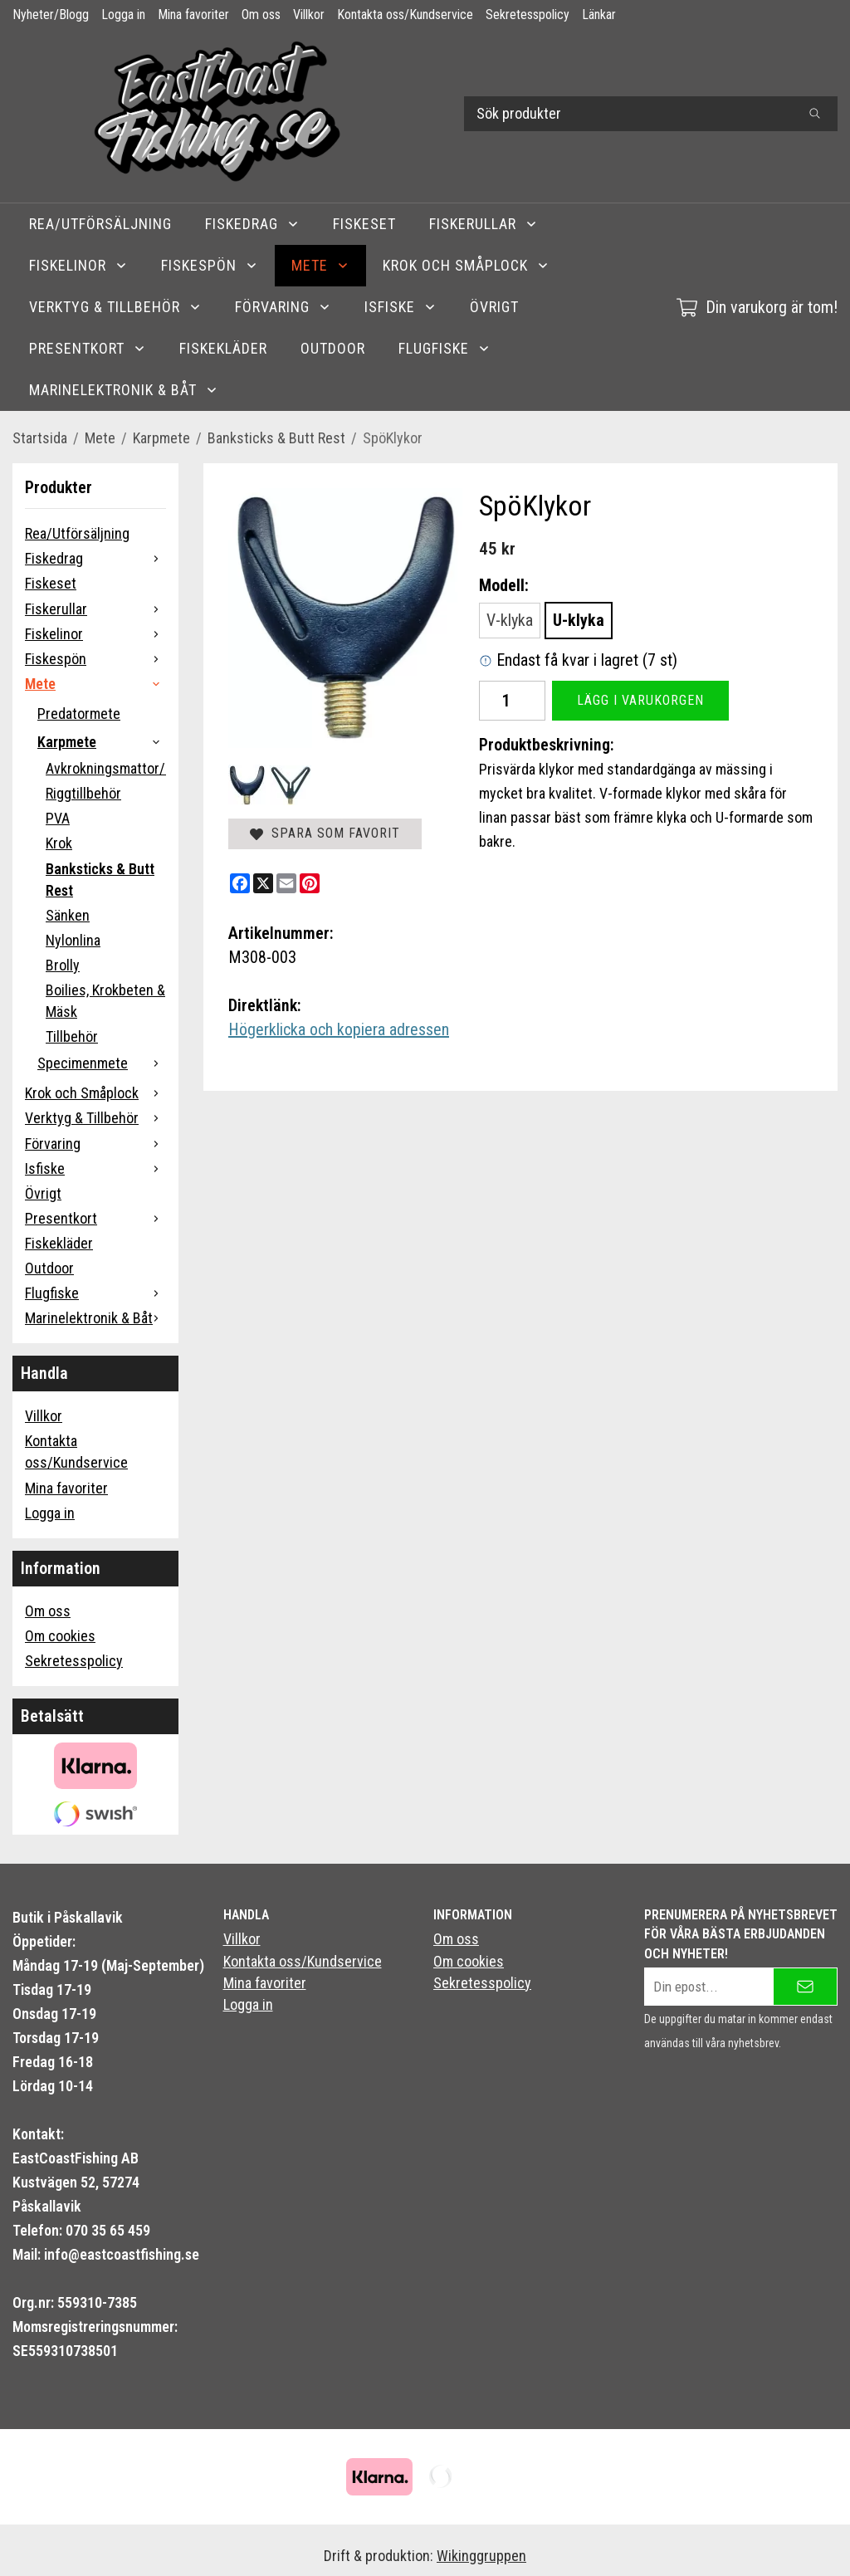  Describe the element at coordinates (101, 1063) in the screenshot. I see `Specimenmete` at that location.